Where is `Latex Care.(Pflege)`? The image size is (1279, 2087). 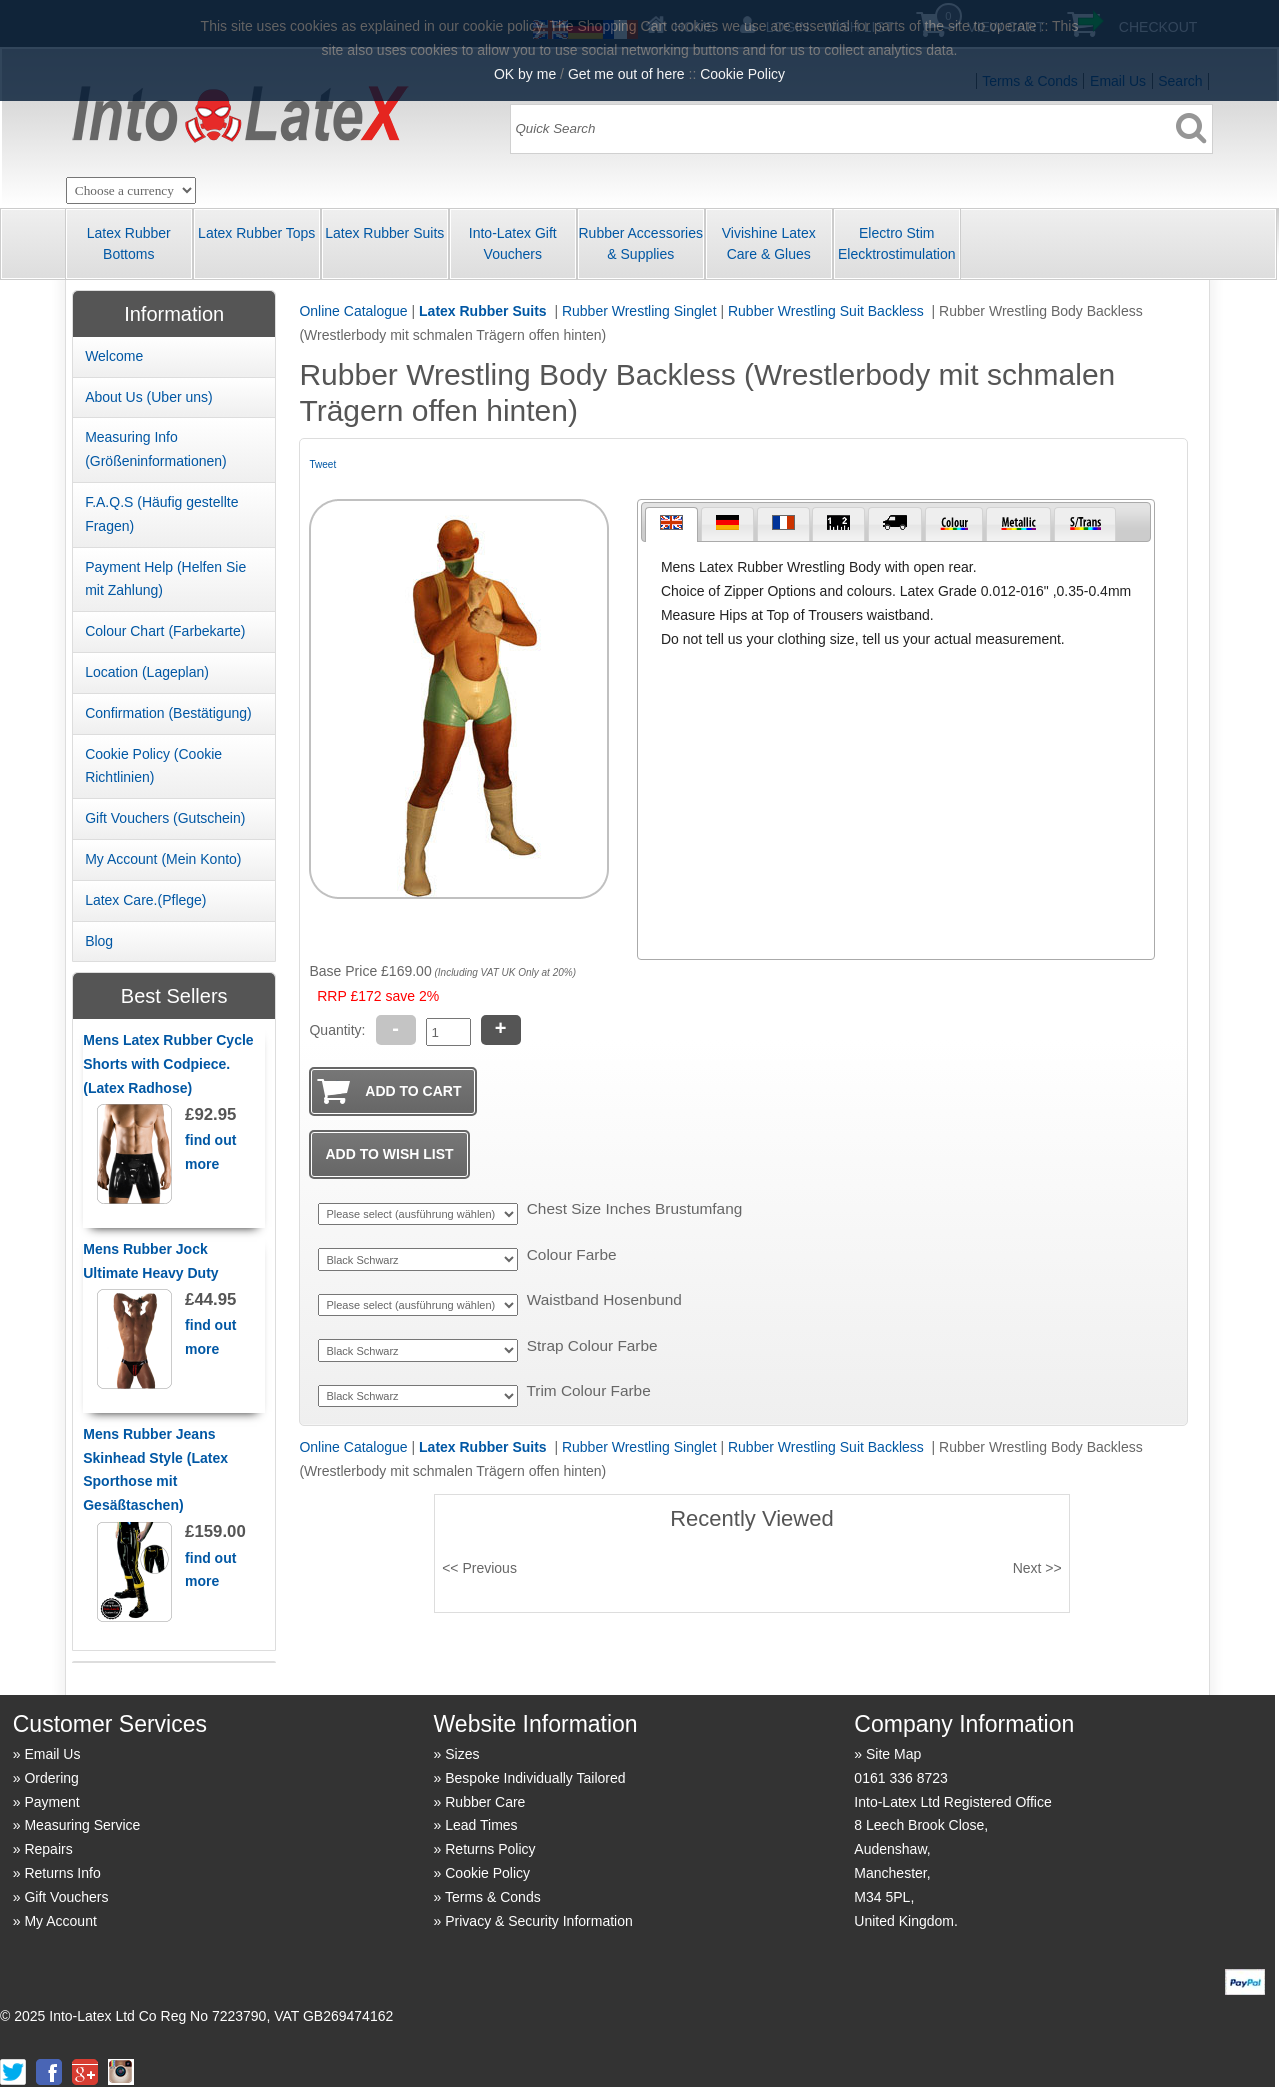
Latex Care.(Pflege) is located at coordinates (145, 900).